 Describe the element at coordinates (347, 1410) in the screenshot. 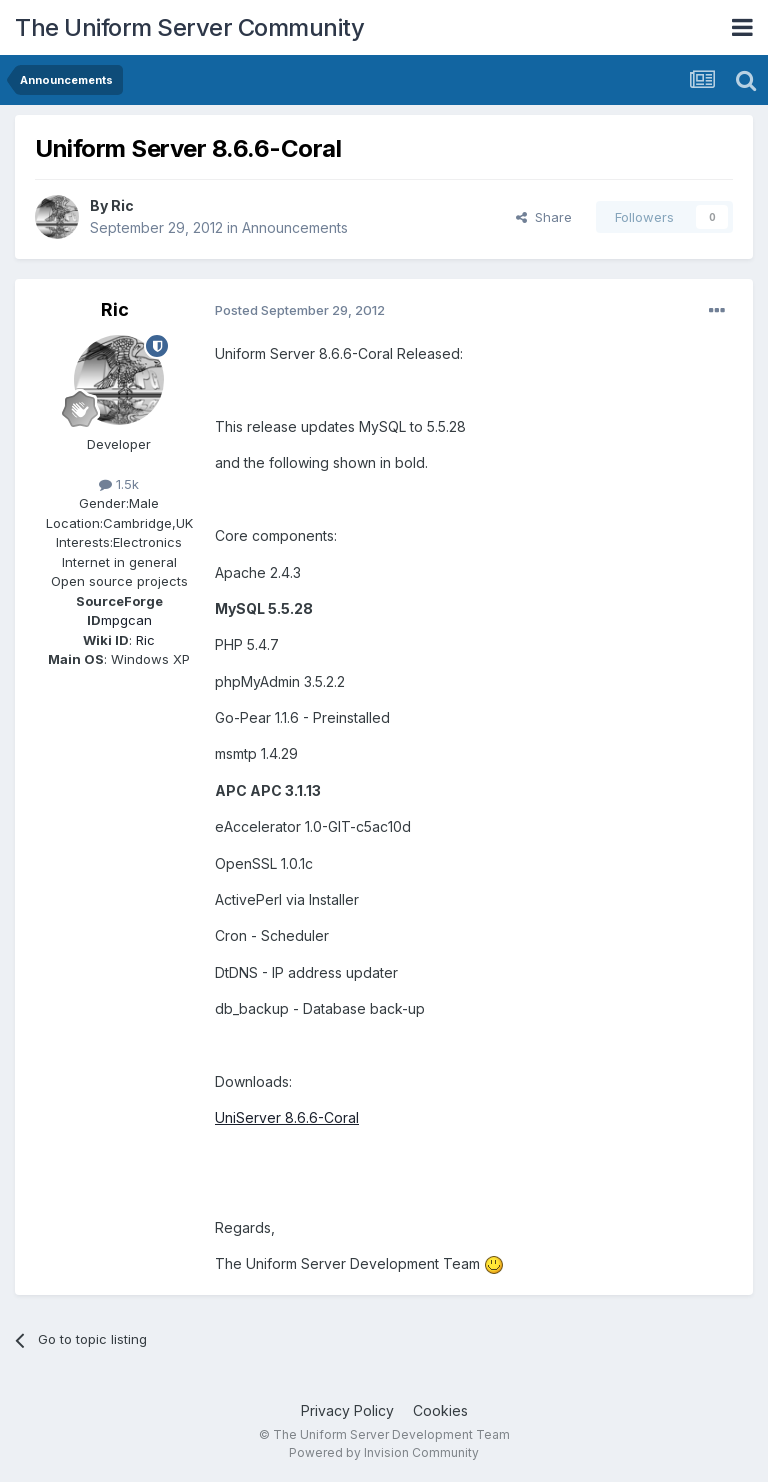

I see `Privacy Policy` at that location.